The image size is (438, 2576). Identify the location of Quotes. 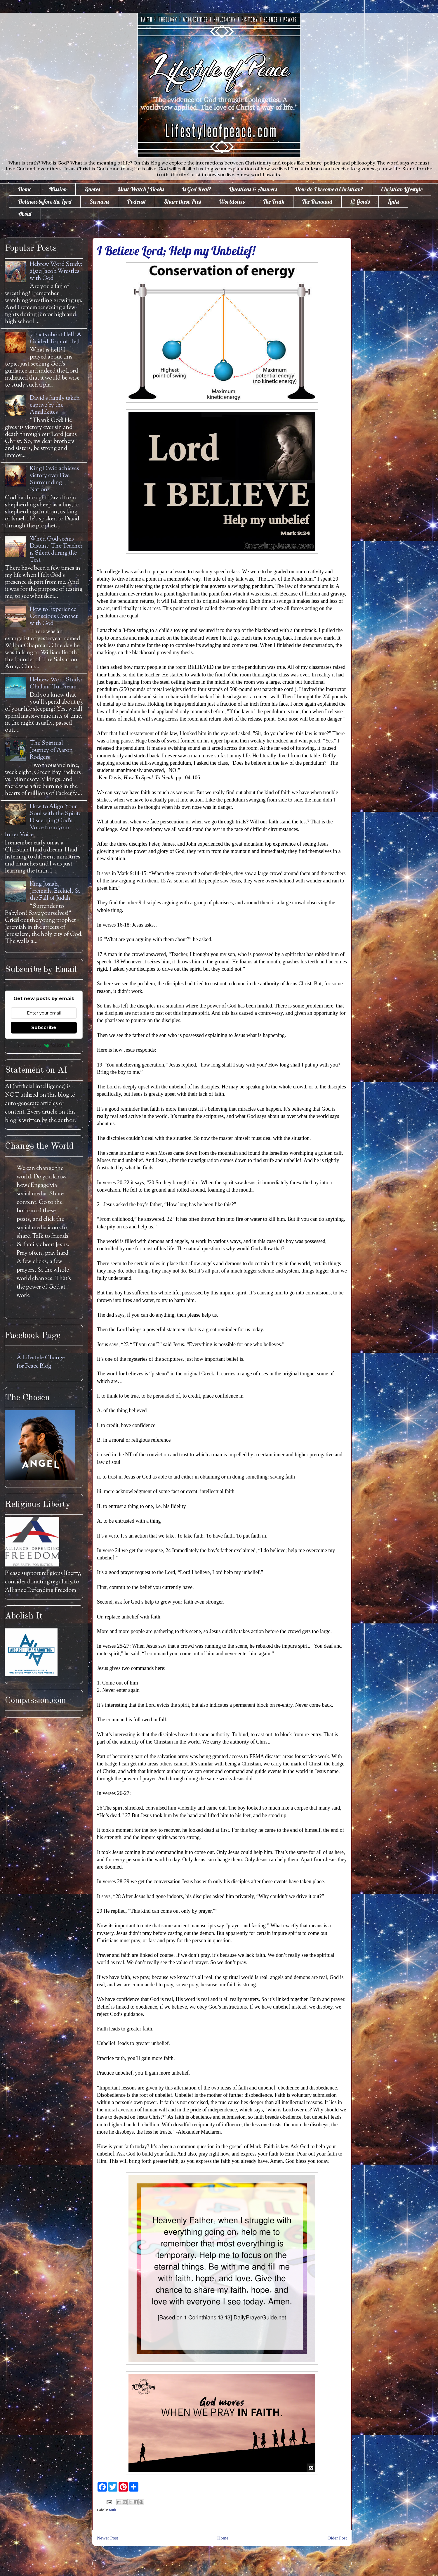
(92, 189).